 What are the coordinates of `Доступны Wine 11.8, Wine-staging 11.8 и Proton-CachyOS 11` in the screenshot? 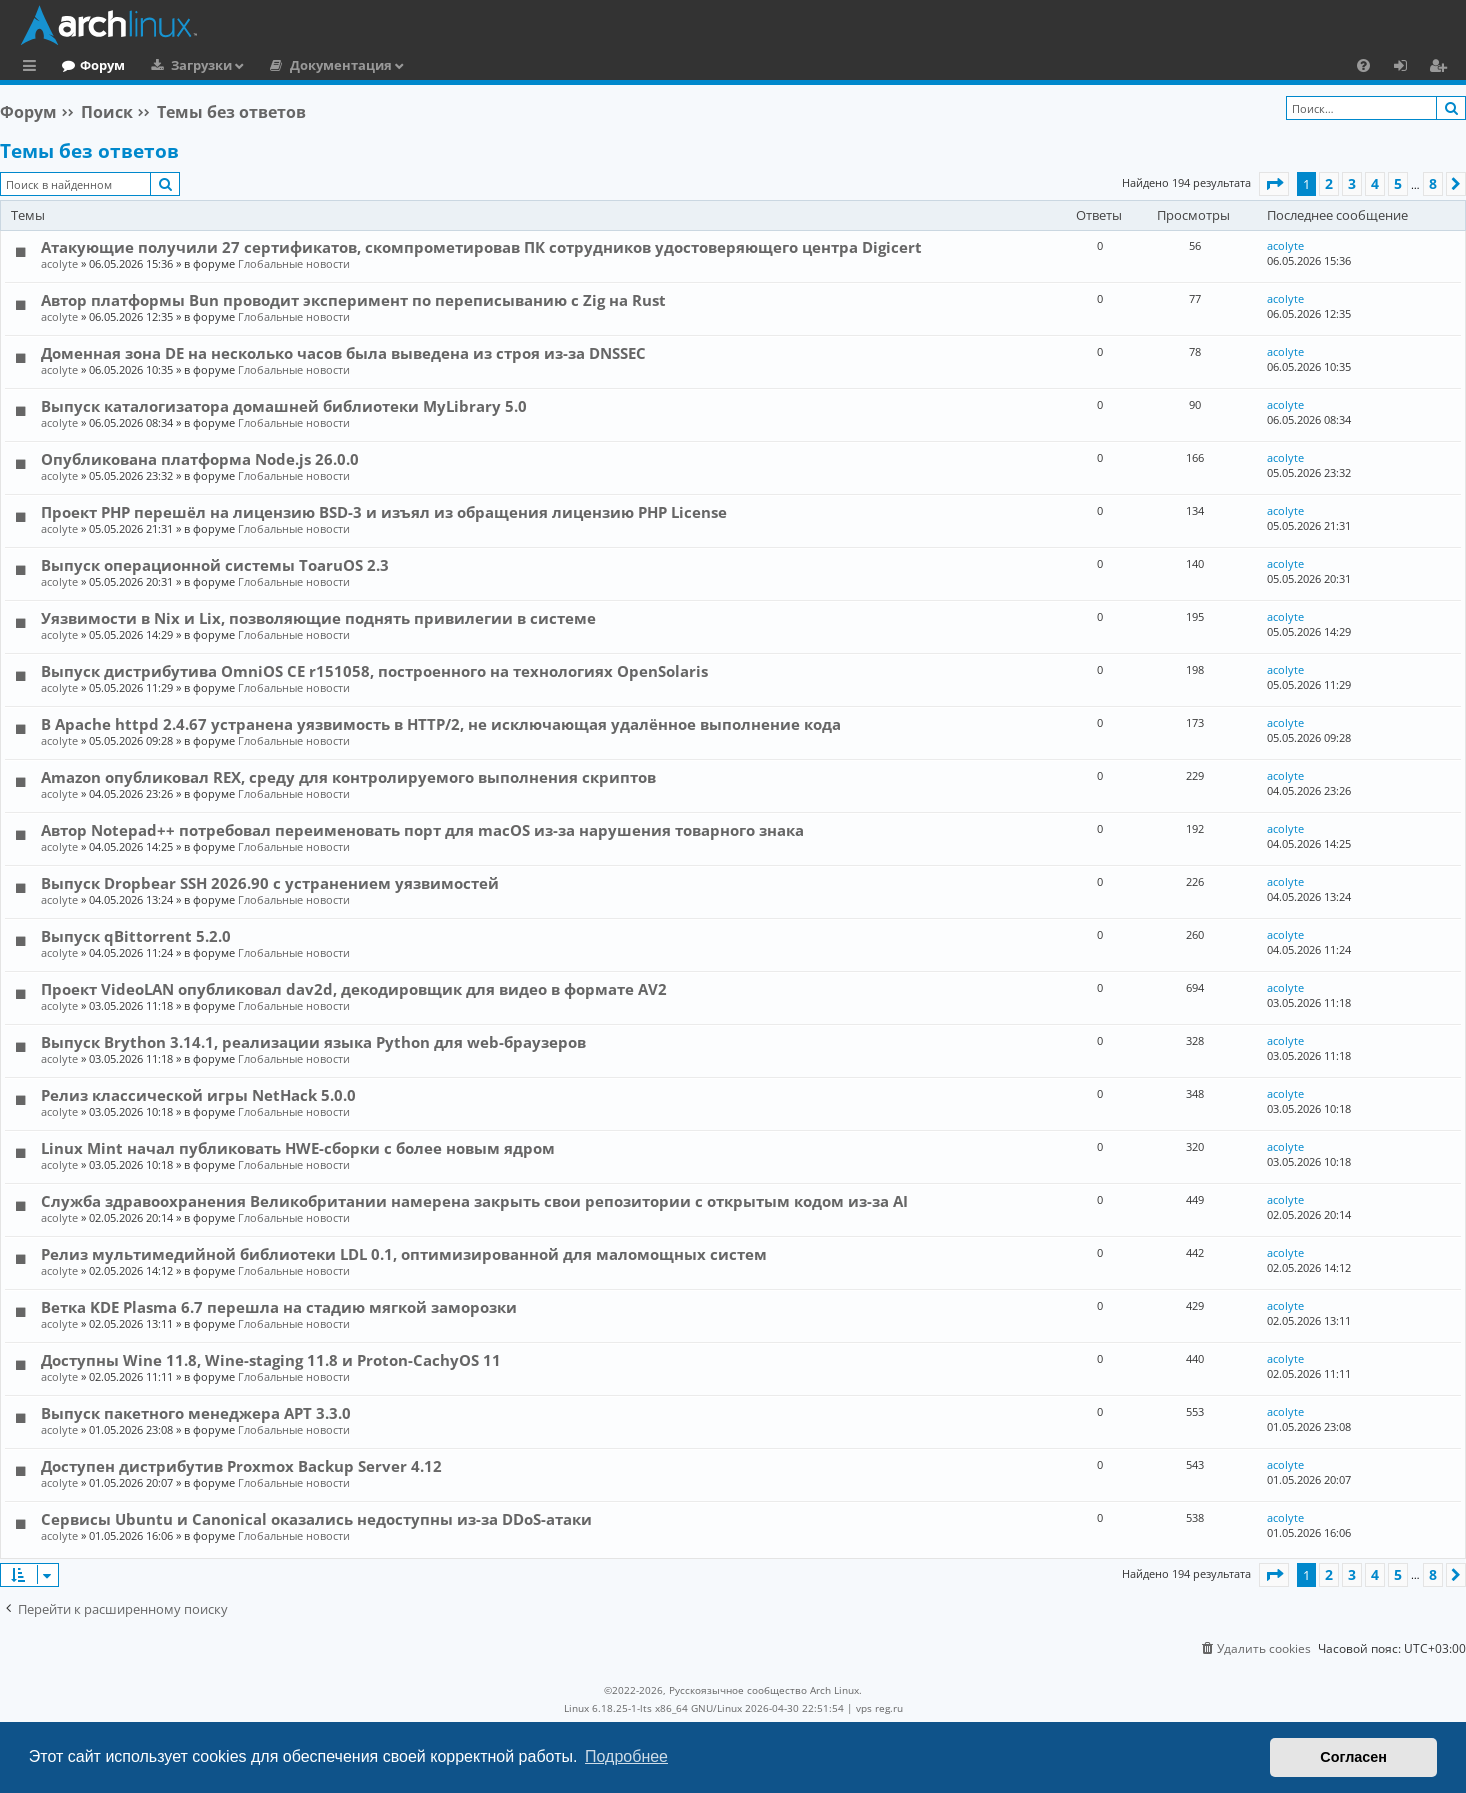 It's located at (271, 1360).